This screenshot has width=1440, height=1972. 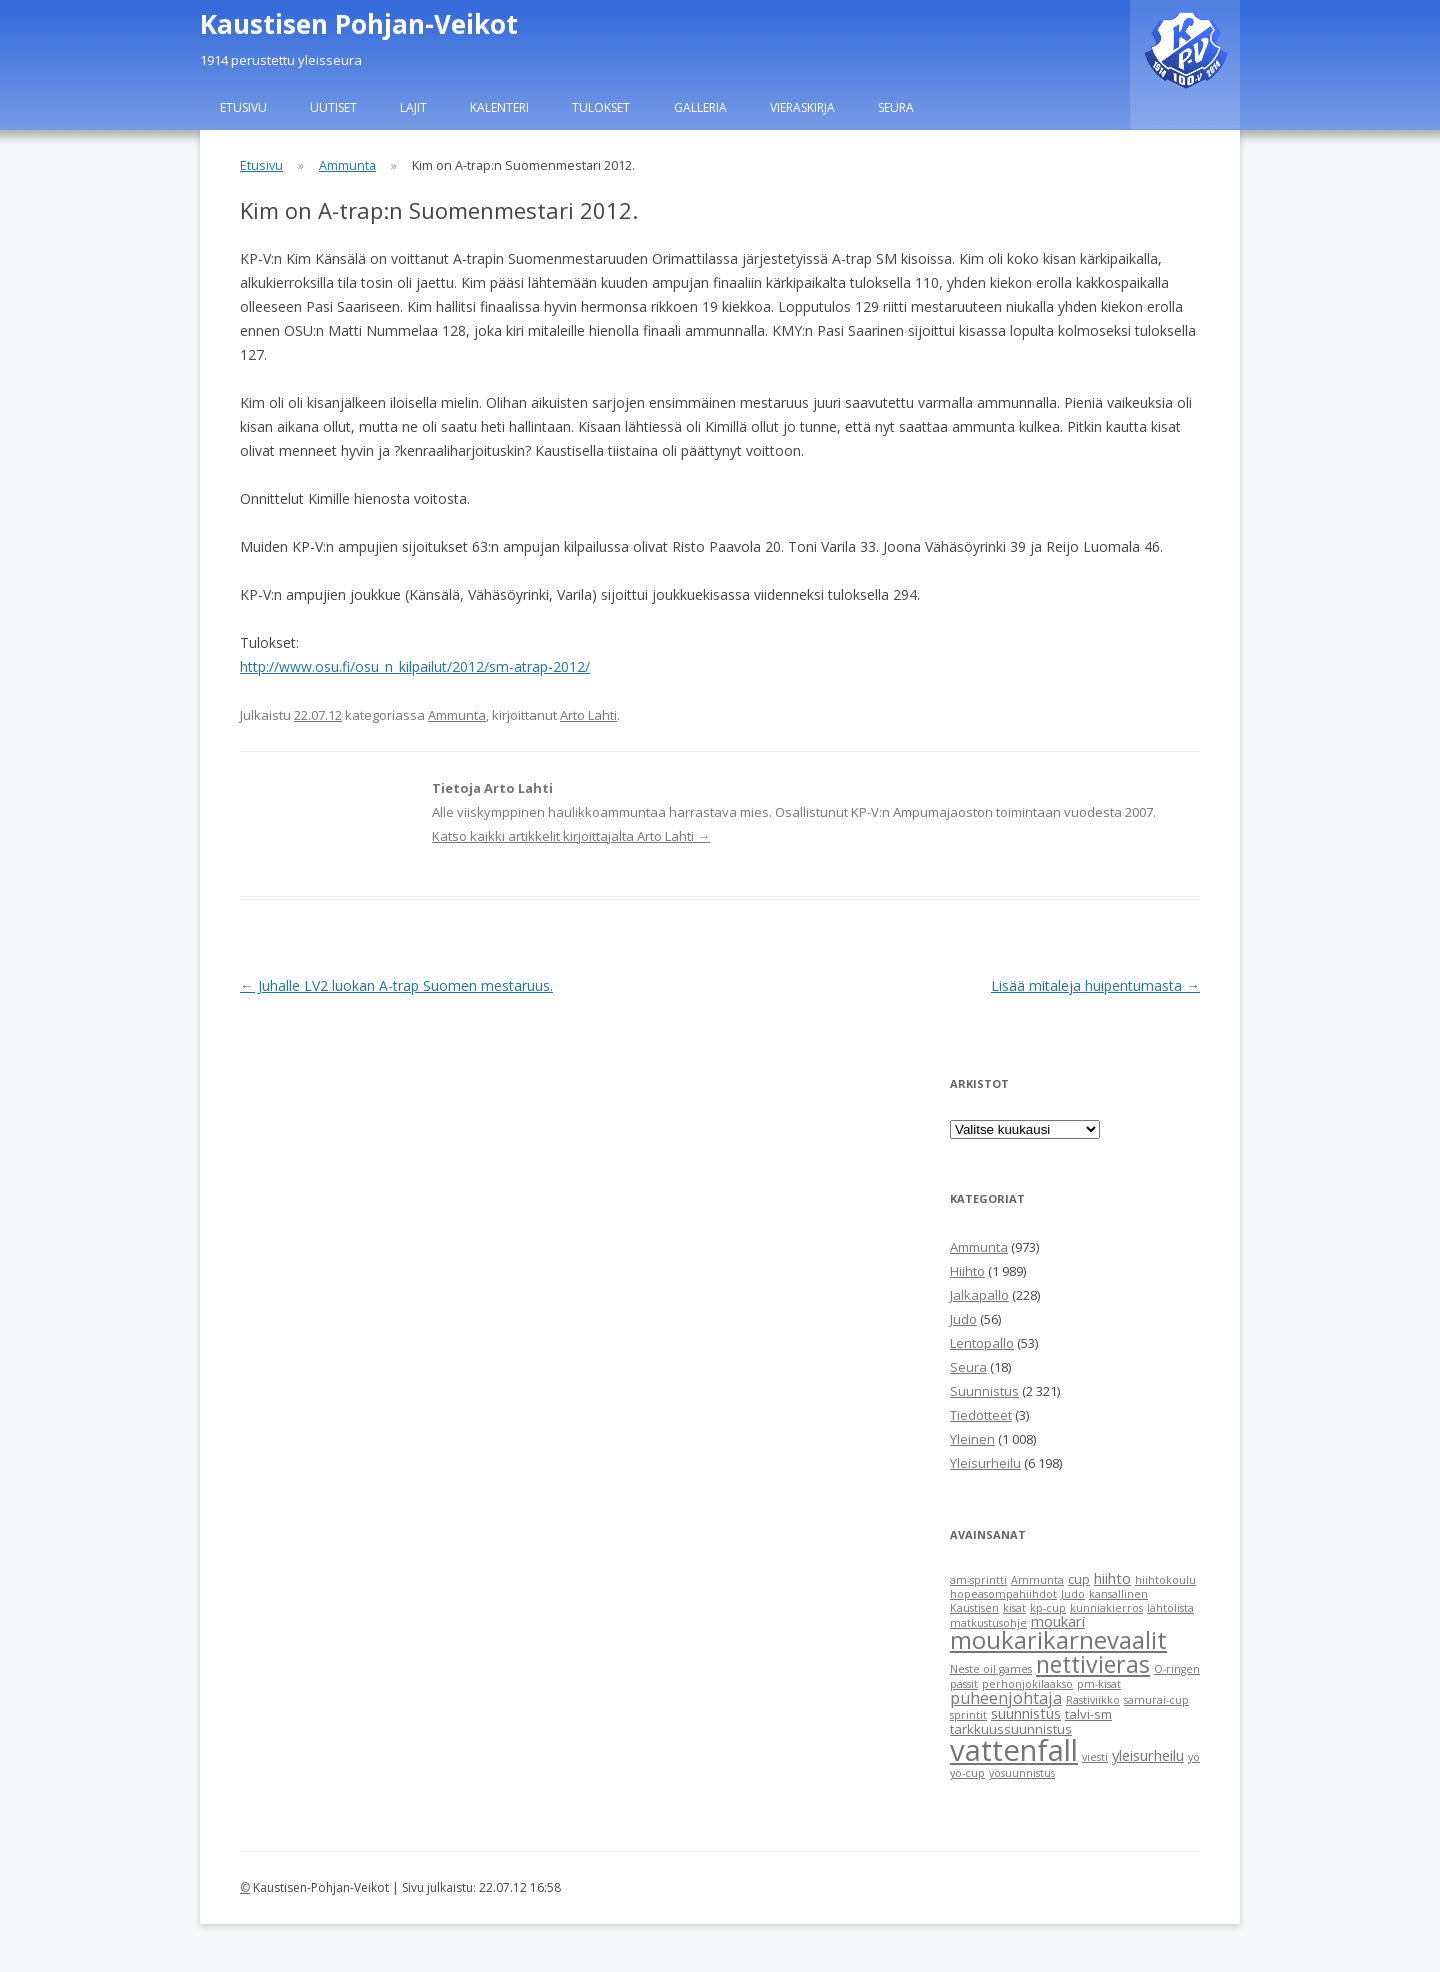 What do you see at coordinates (1079, 1579) in the screenshot?
I see `cup [cup (2 items)]` at bounding box center [1079, 1579].